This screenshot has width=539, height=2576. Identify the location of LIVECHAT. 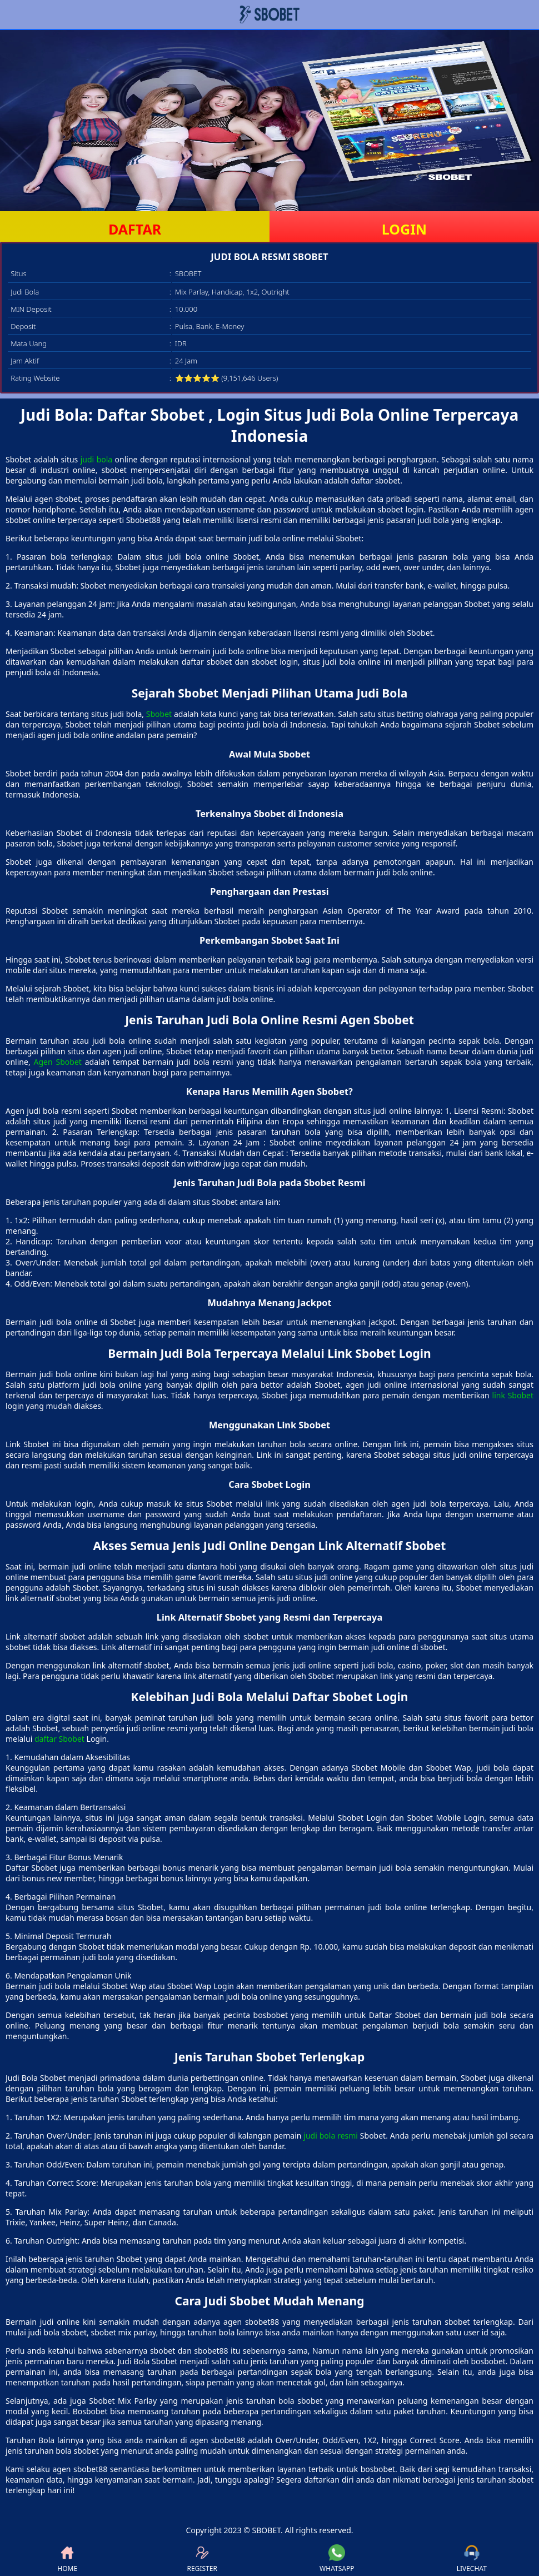
(472, 2558).